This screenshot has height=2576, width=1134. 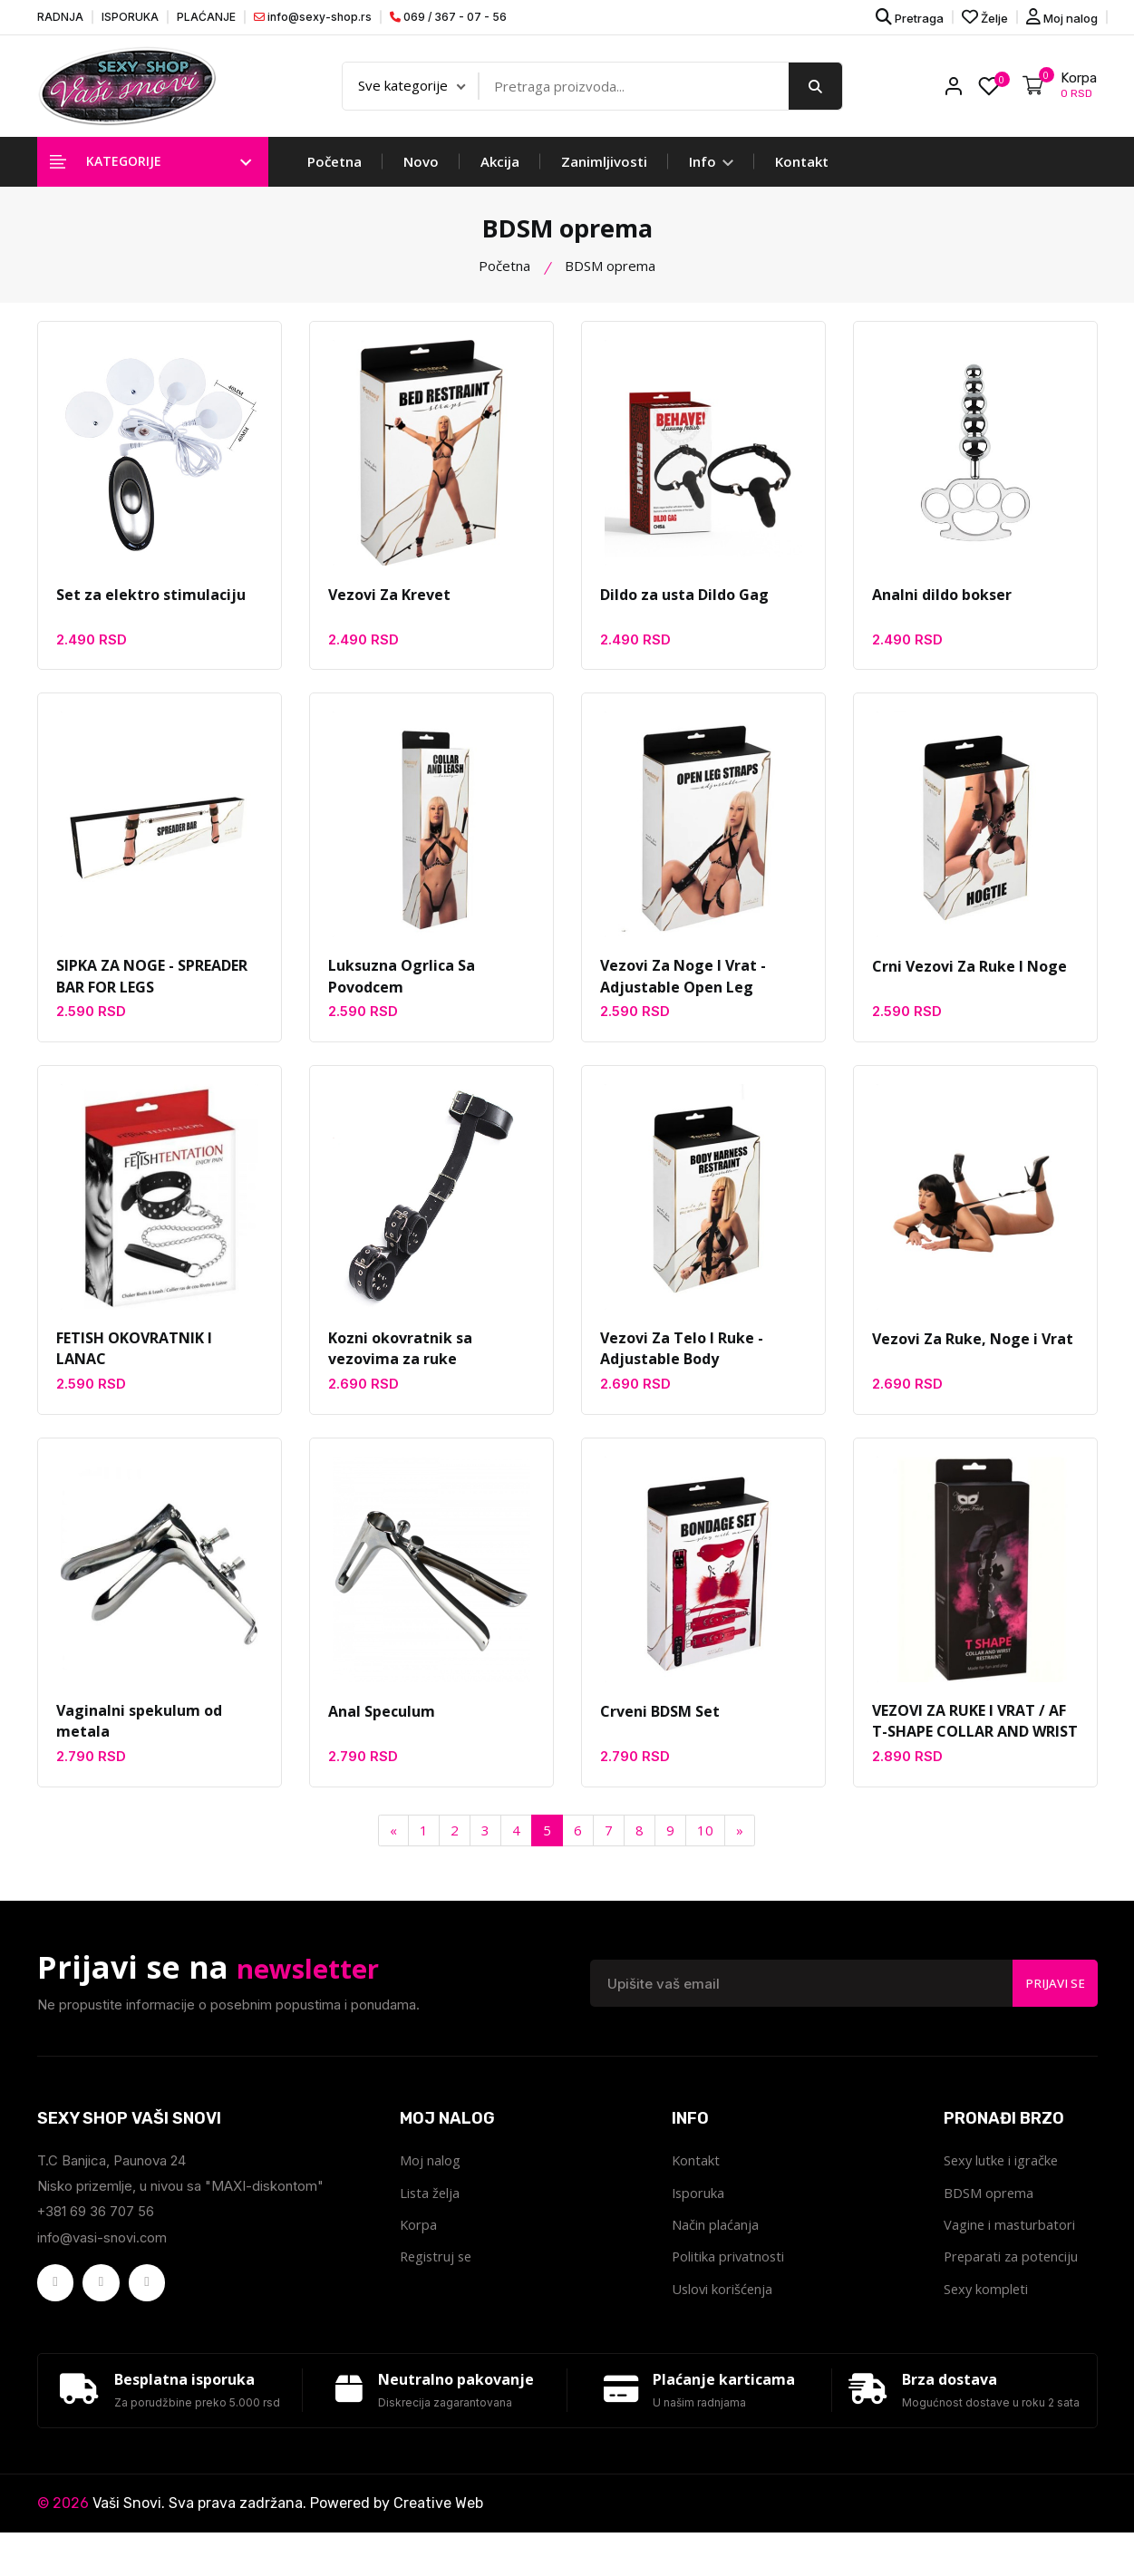 I want to click on FETISH OKOVRATNIK I LANAC, so click(x=134, y=1363).